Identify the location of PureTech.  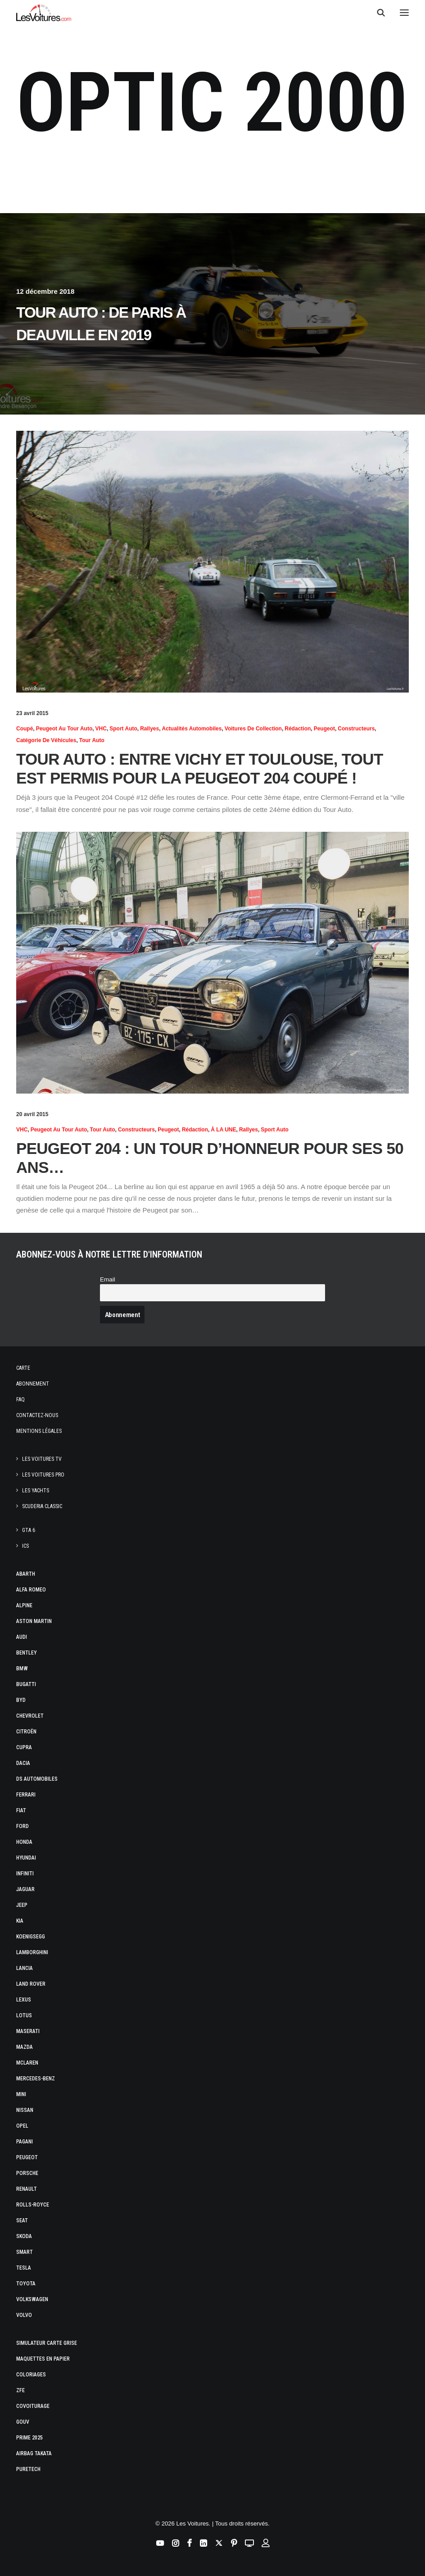
(28, 2469).